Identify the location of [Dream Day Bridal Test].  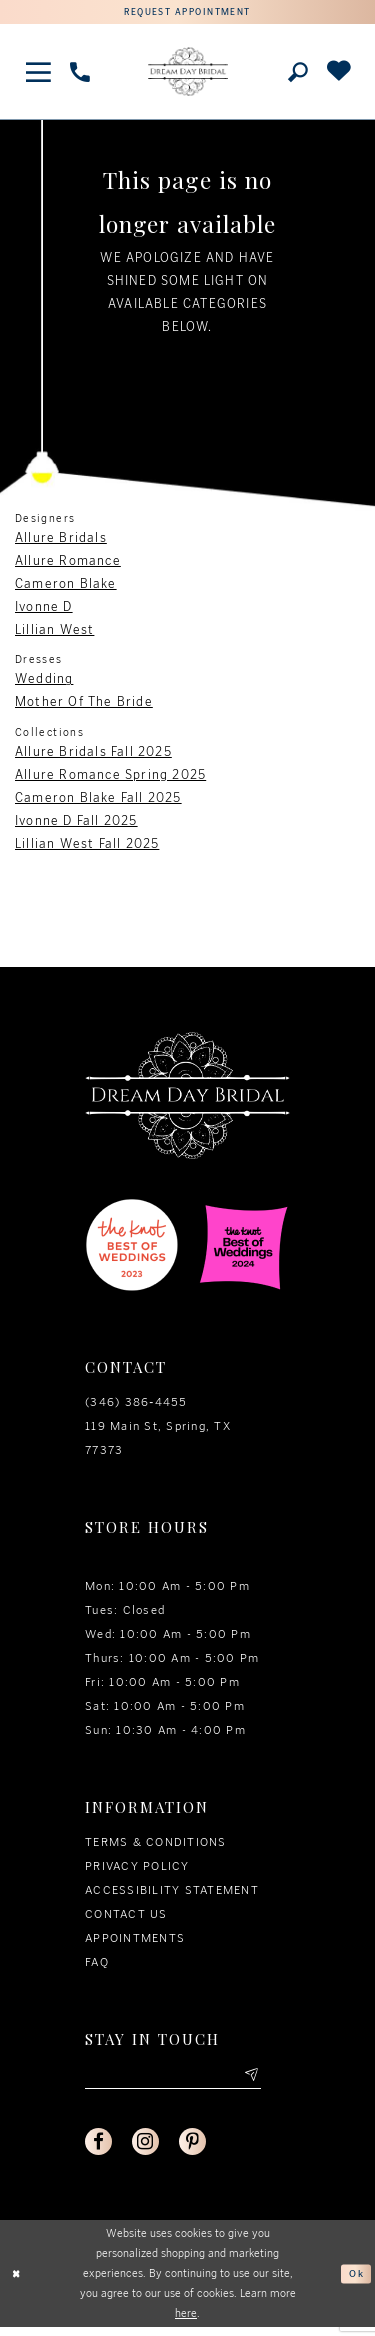
(188, 74).